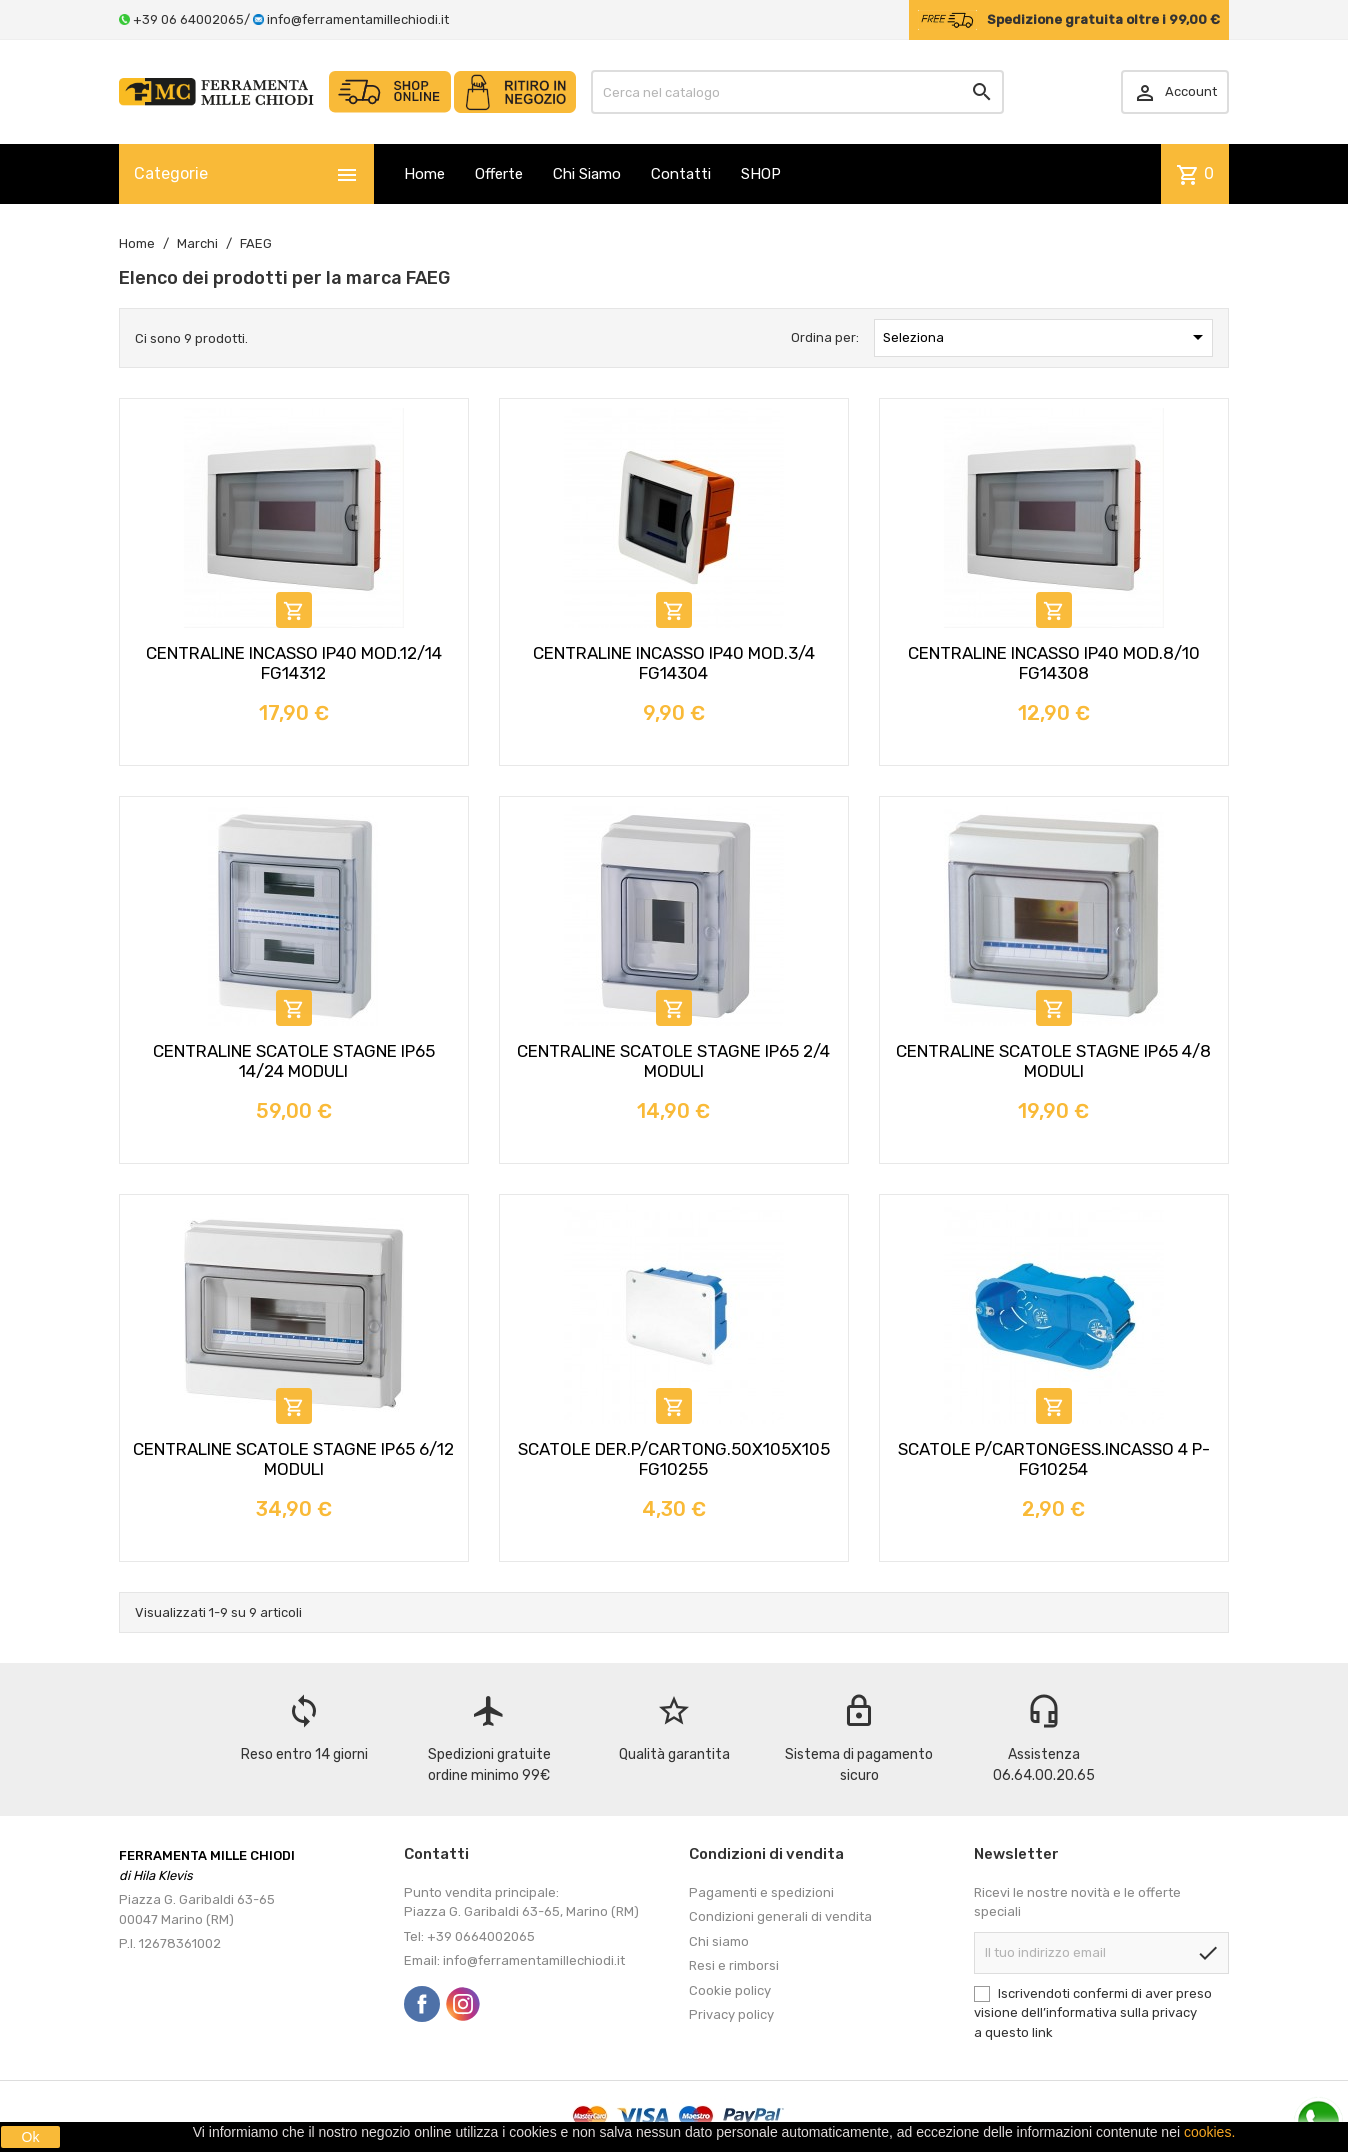 The width and height of the screenshot is (1348, 2152). What do you see at coordinates (424, 174) in the screenshot?
I see `Home` at bounding box center [424, 174].